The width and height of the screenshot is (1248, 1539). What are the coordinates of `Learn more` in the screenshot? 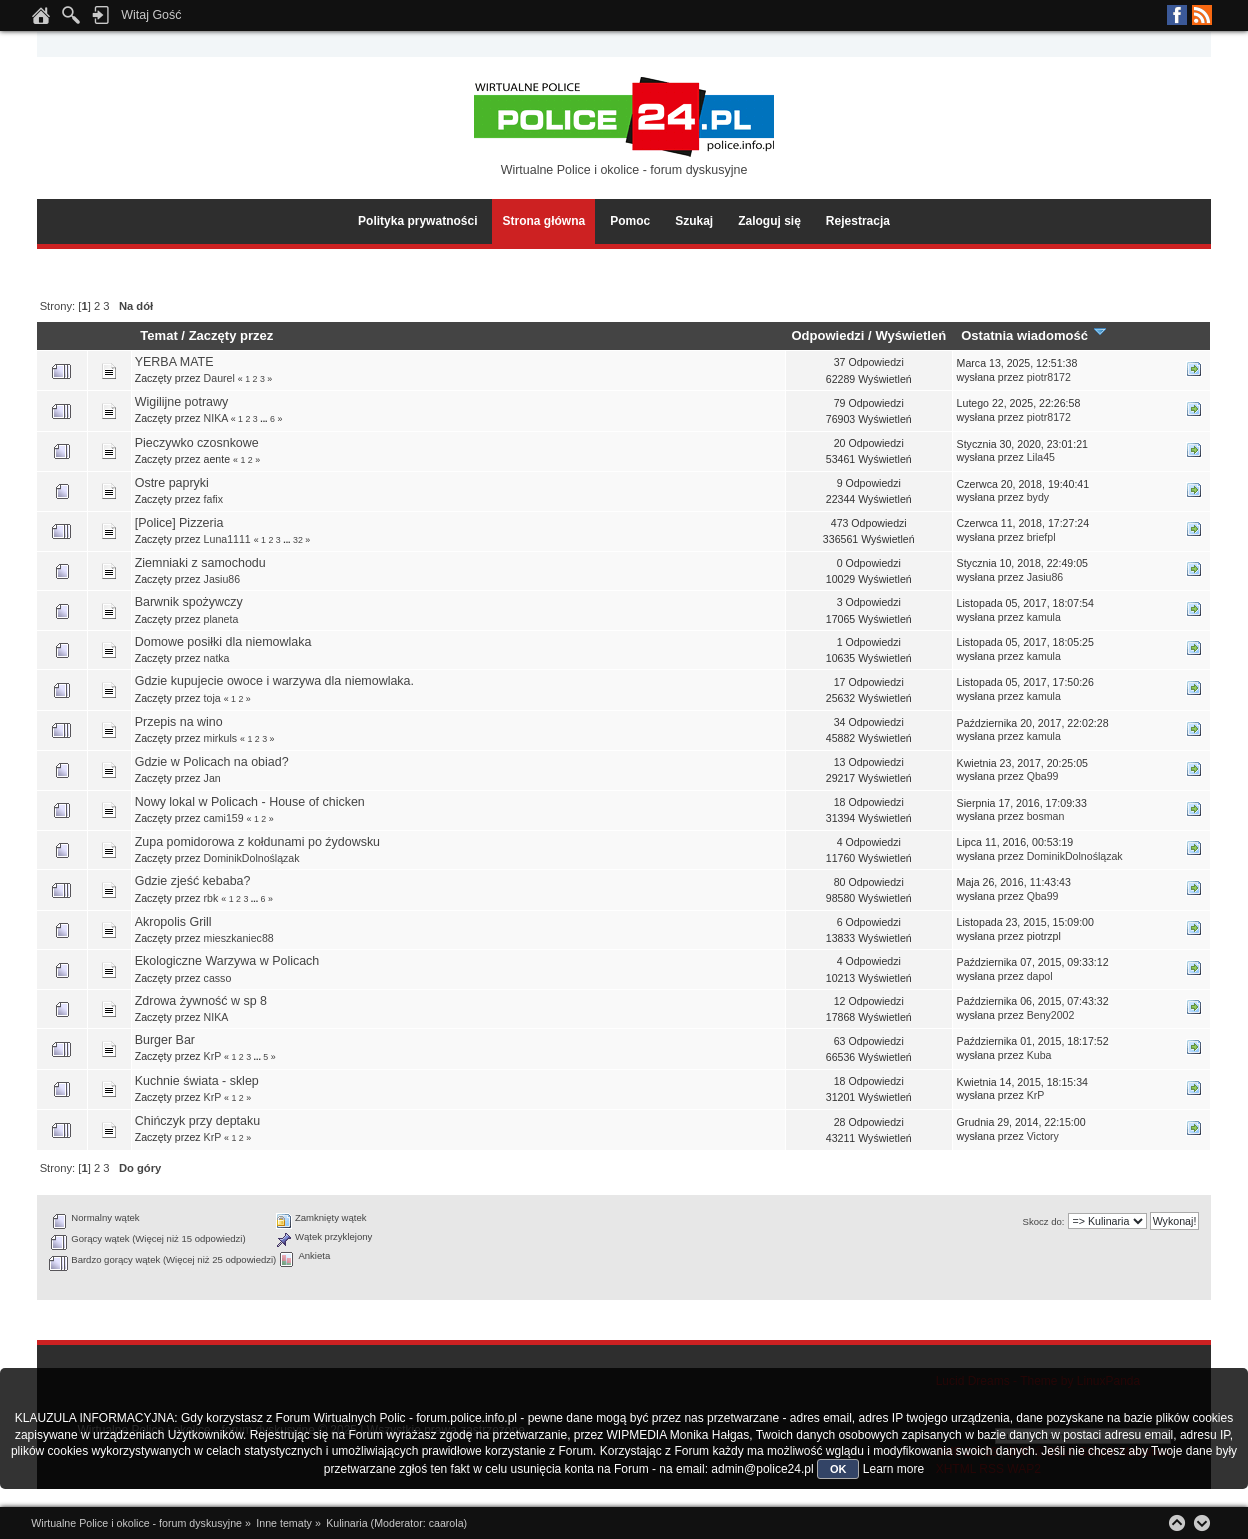 It's located at (893, 1469).